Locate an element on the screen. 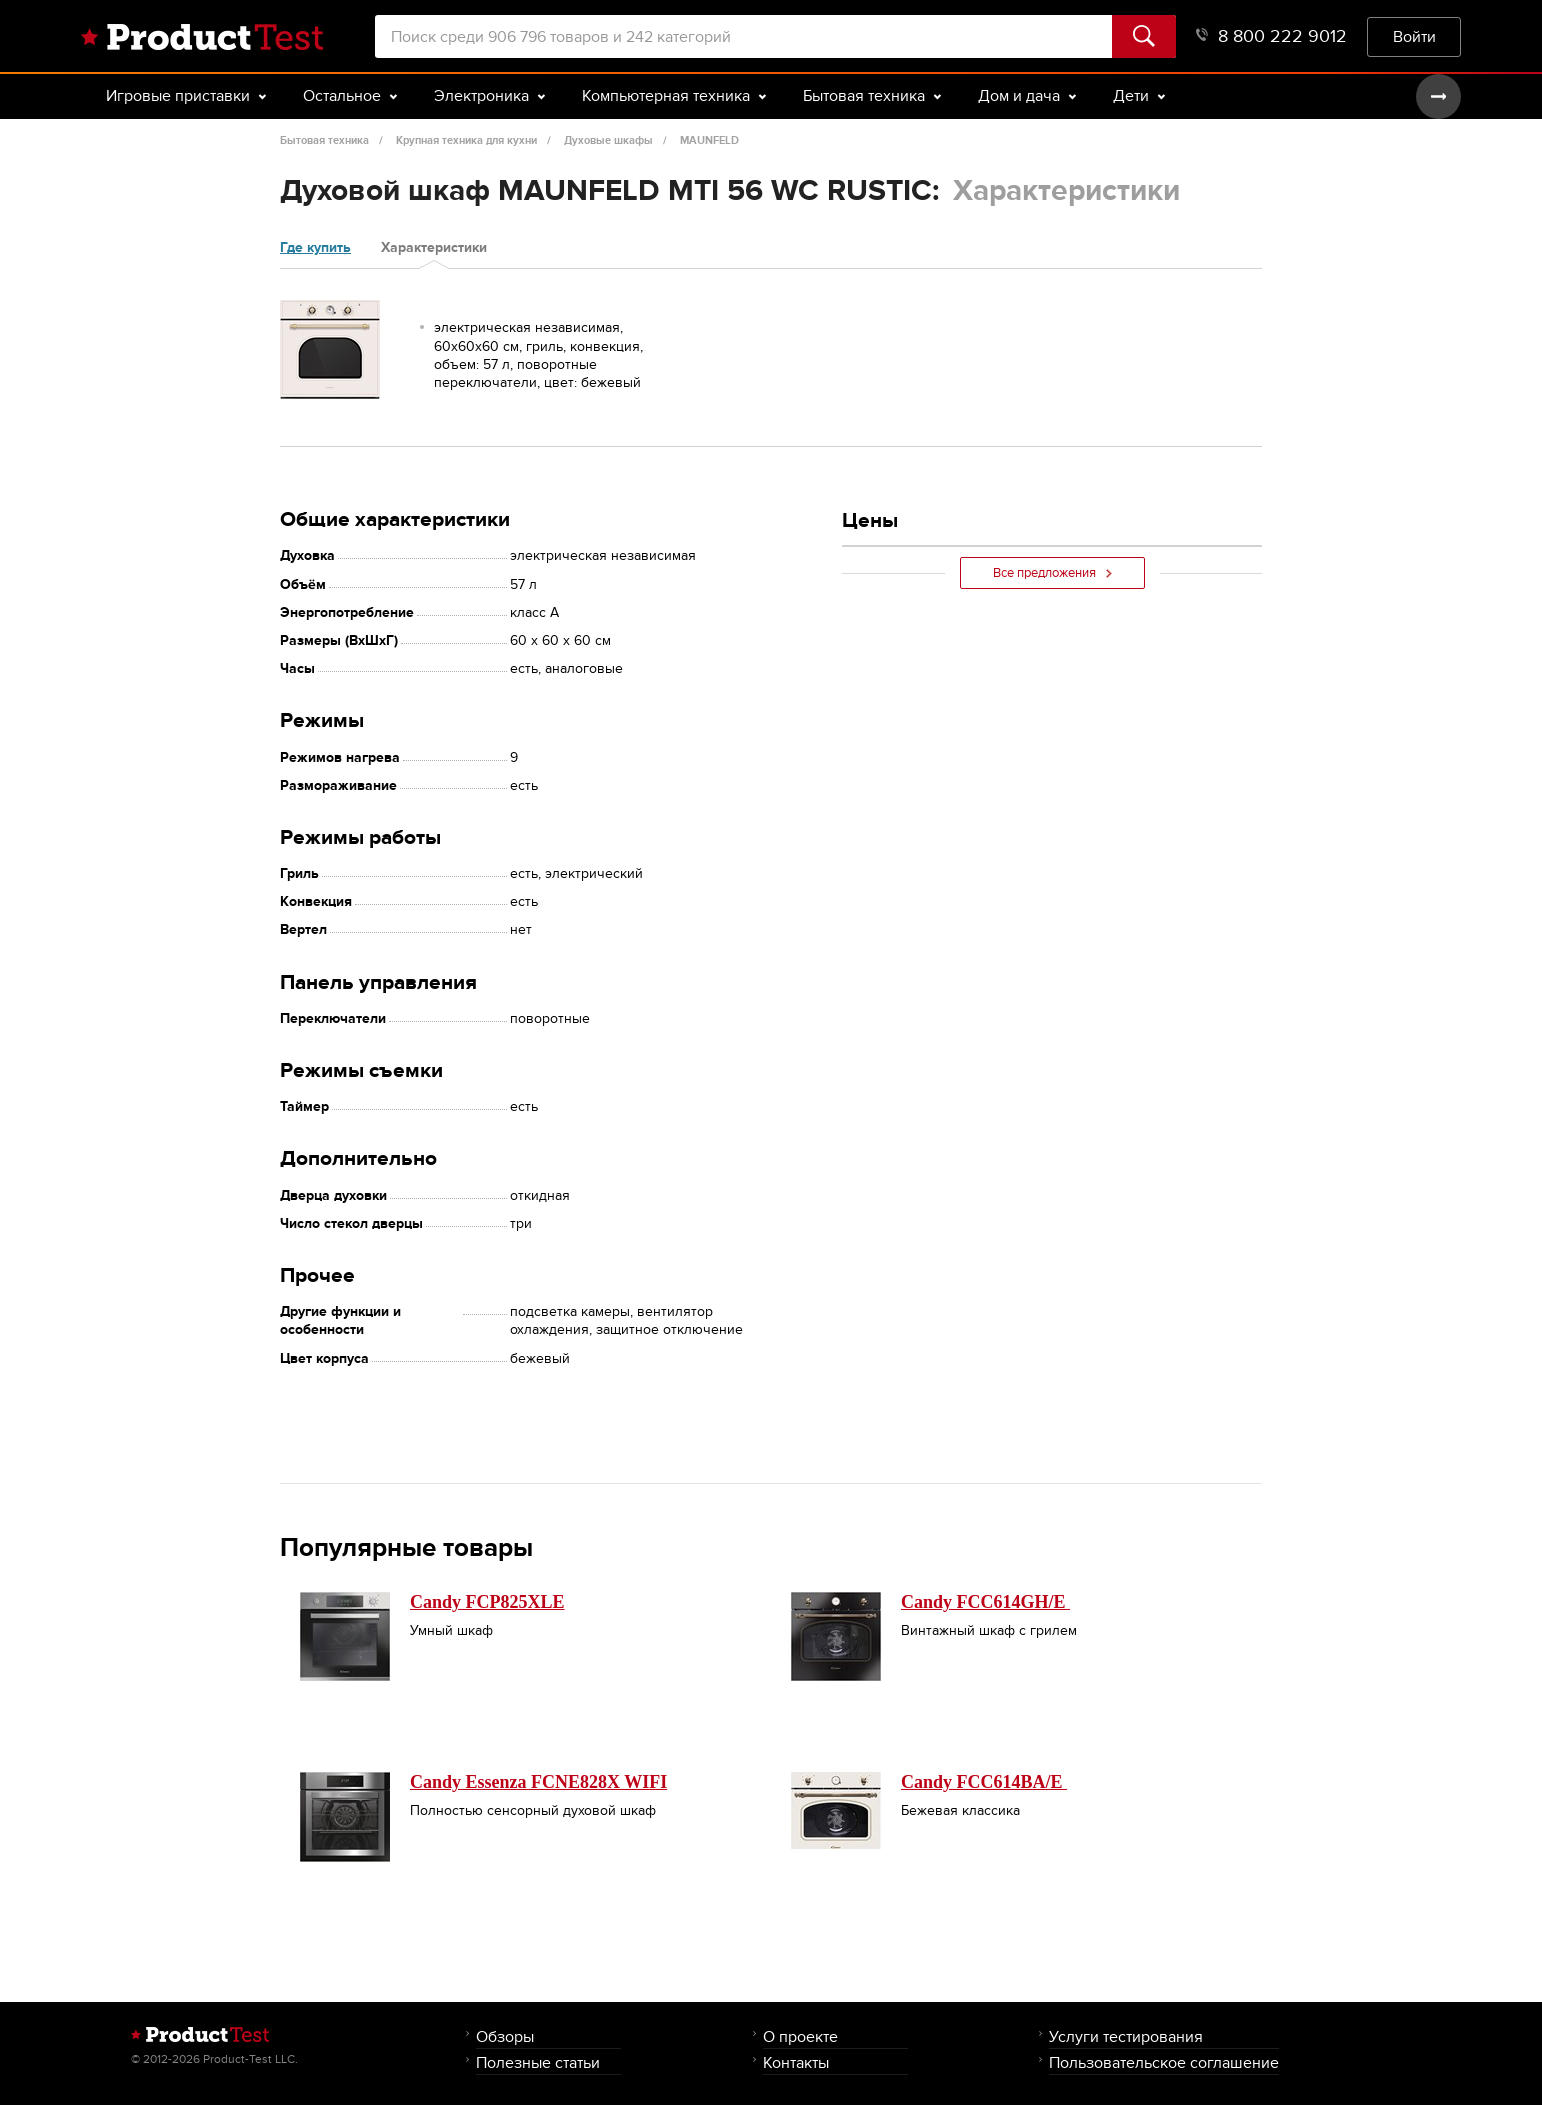 The image size is (1542, 2105). Контакты is located at coordinates (796, 2062).